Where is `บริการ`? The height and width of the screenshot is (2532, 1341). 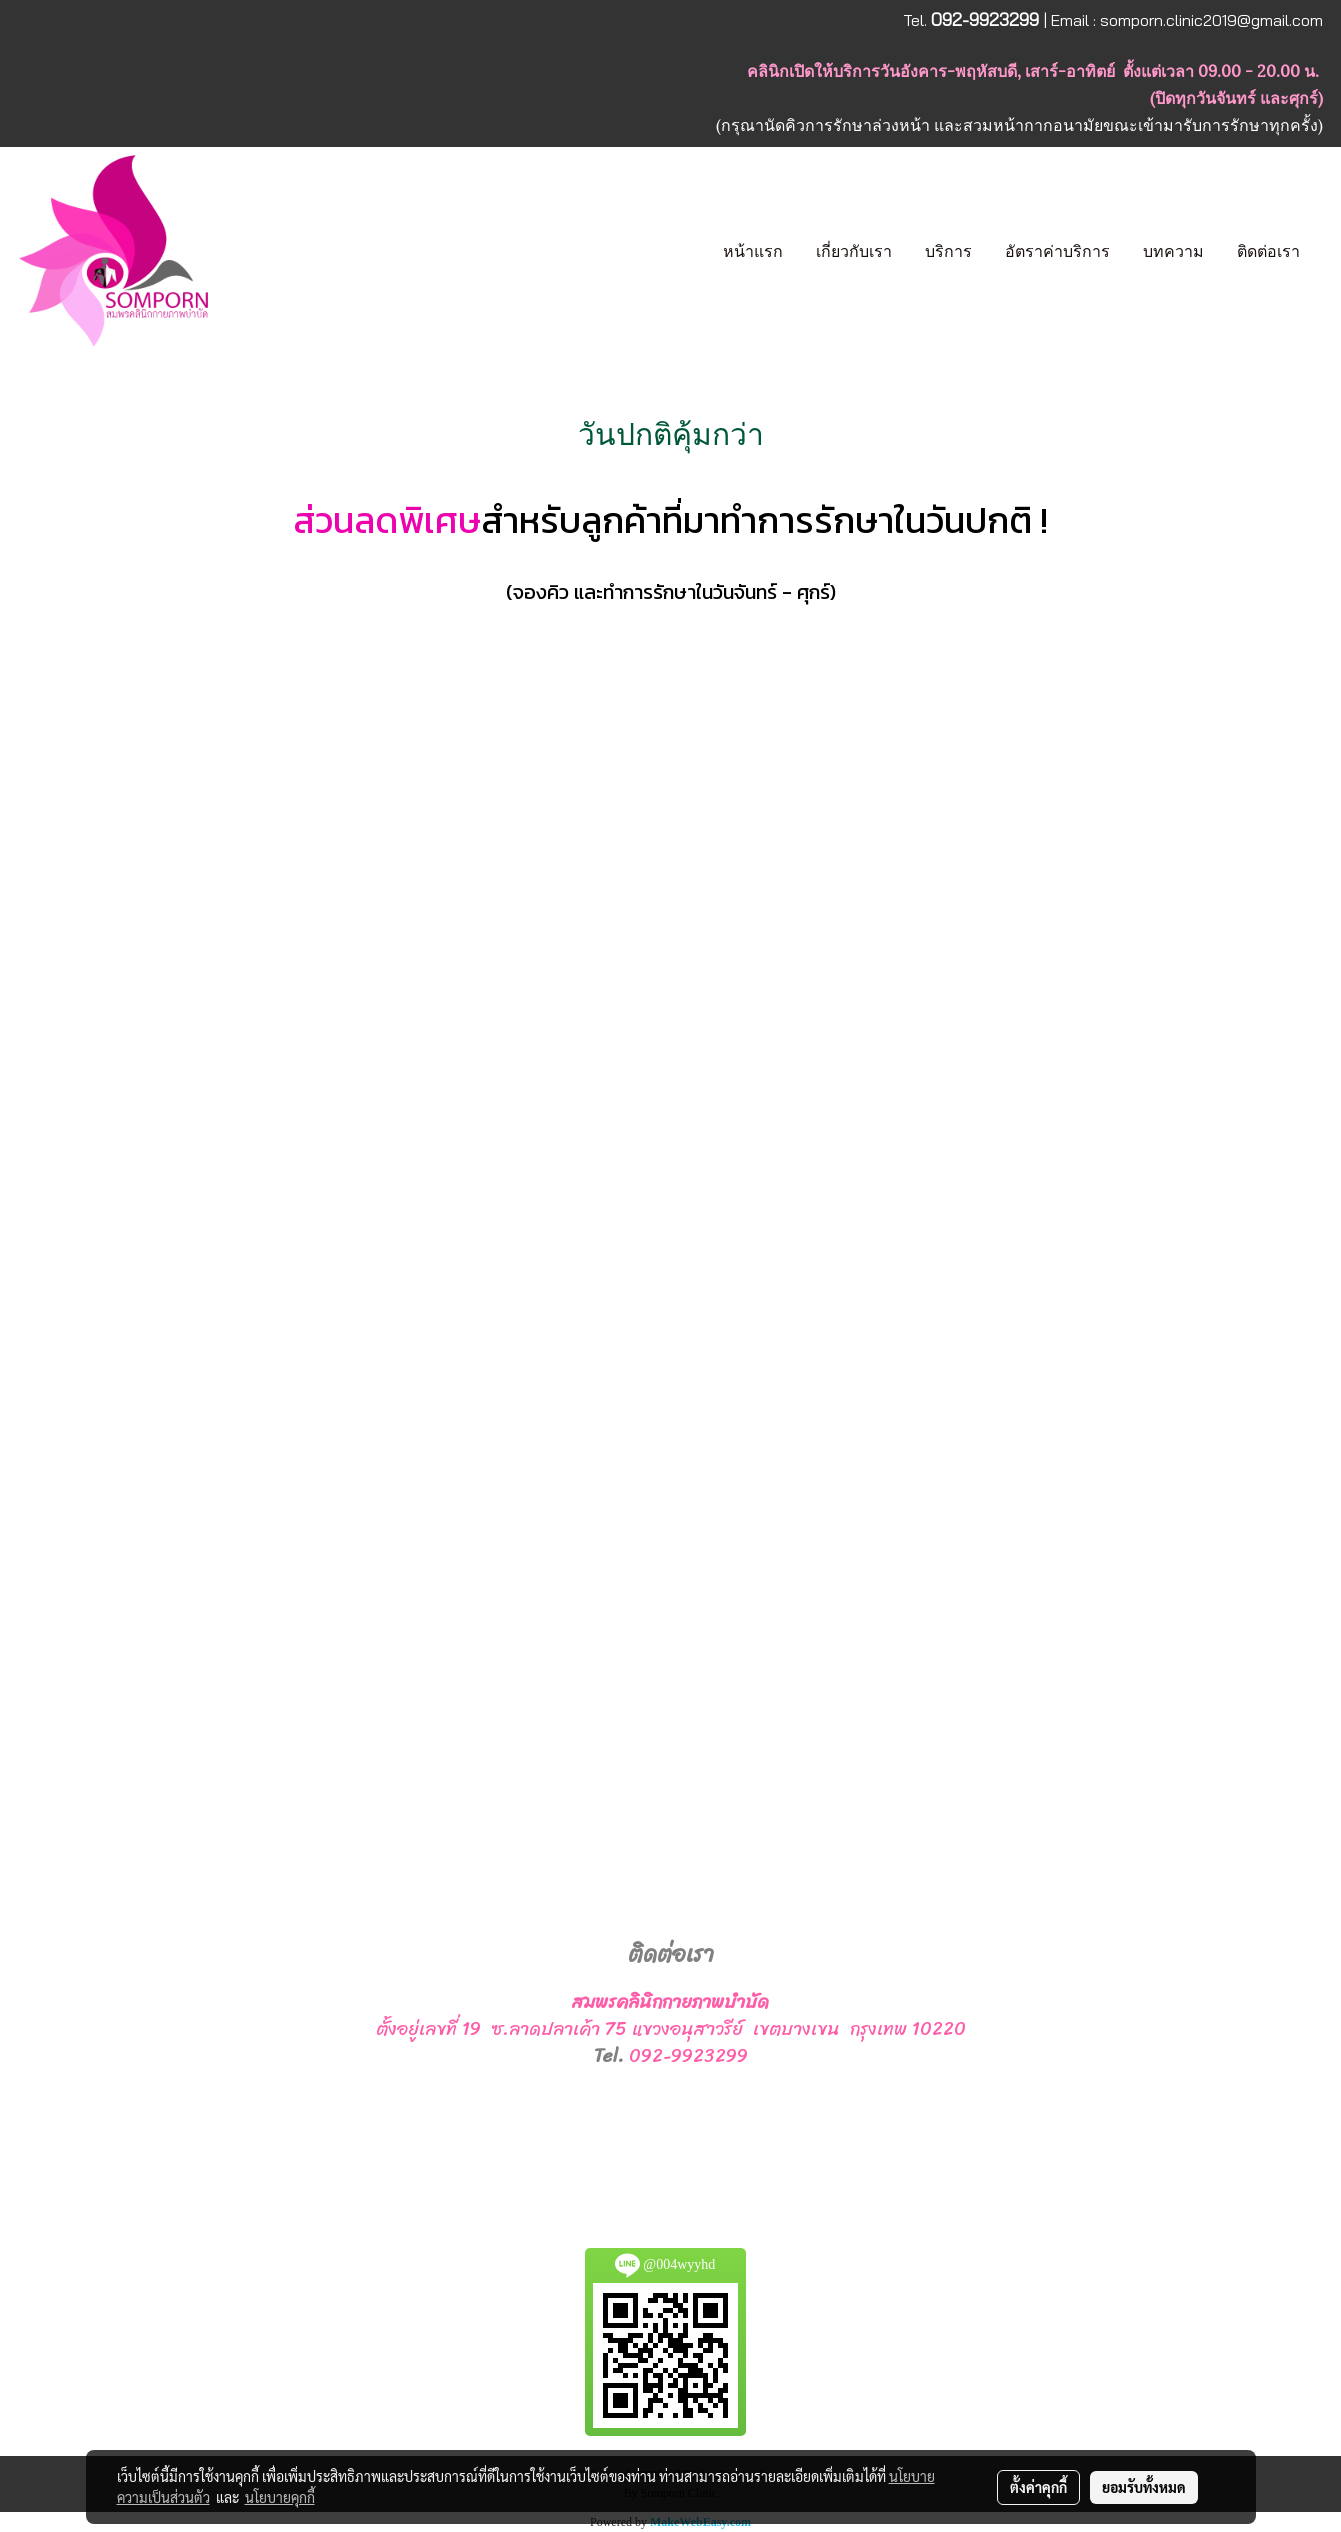
บริการ is located at coordinates (948, 251).